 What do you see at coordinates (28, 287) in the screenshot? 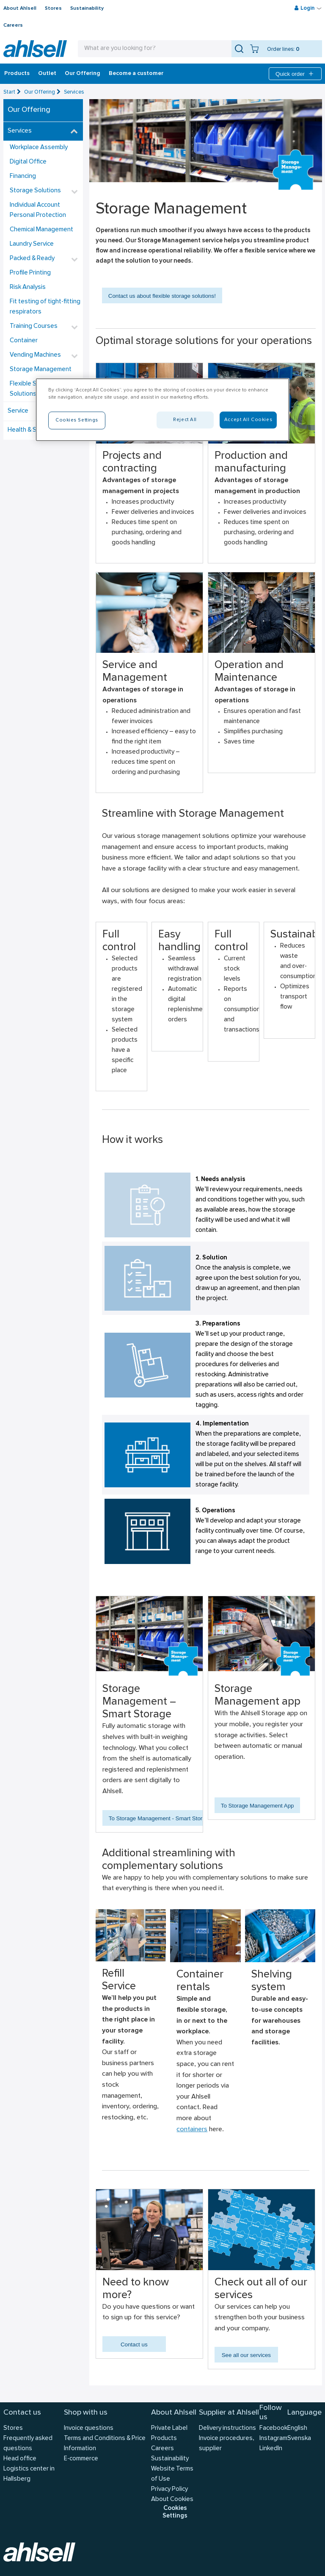
I see `Risk Analysis` at bounding box center [28, 287].